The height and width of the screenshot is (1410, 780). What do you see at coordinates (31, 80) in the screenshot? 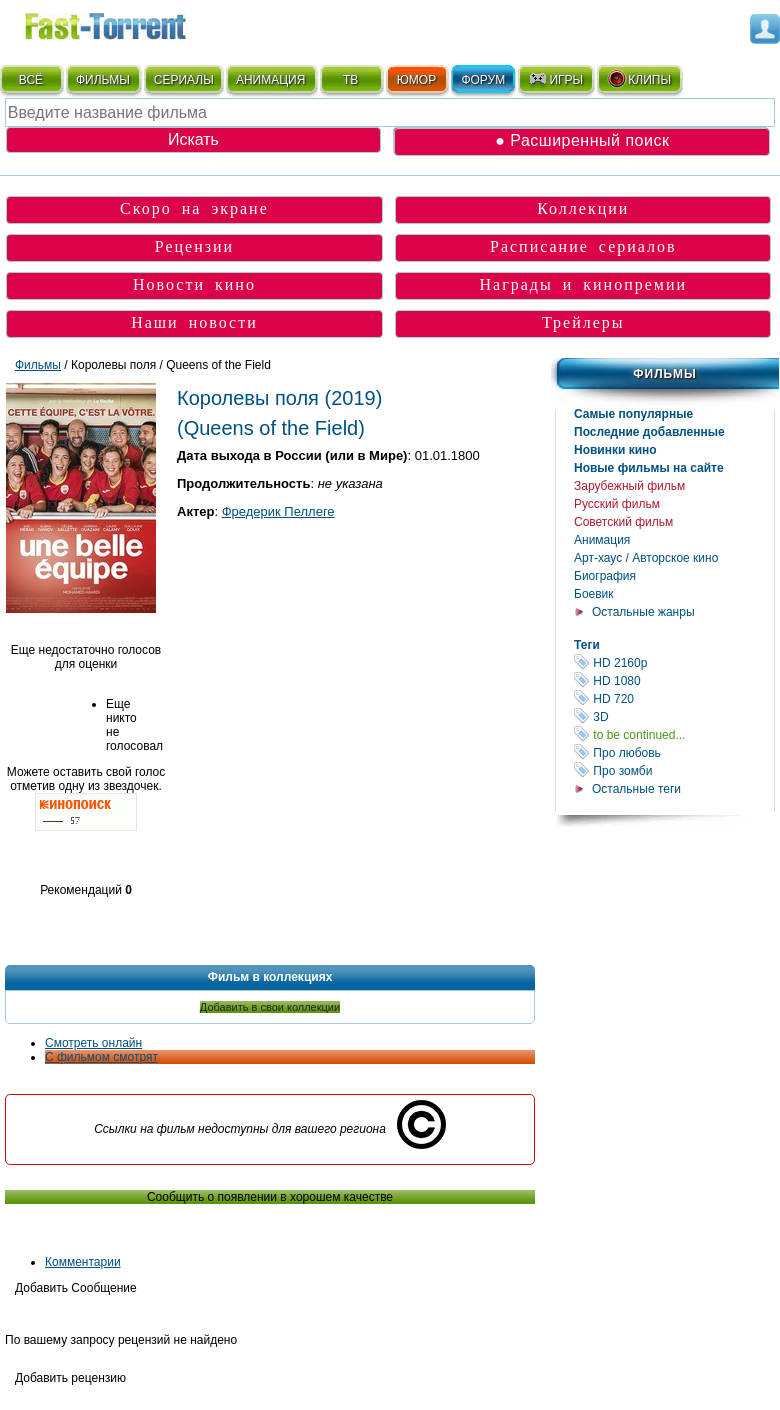
I see `ВСЁ` at bounding box center [31, 80].